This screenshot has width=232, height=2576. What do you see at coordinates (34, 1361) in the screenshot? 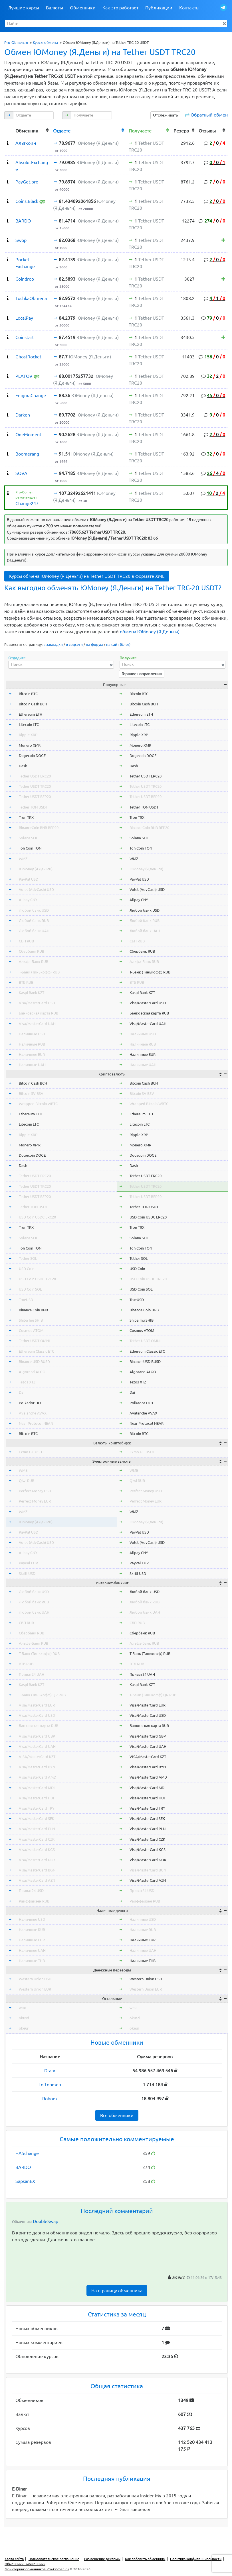
I see `Binance USD BUSD` at bounding box center [34, 1361].